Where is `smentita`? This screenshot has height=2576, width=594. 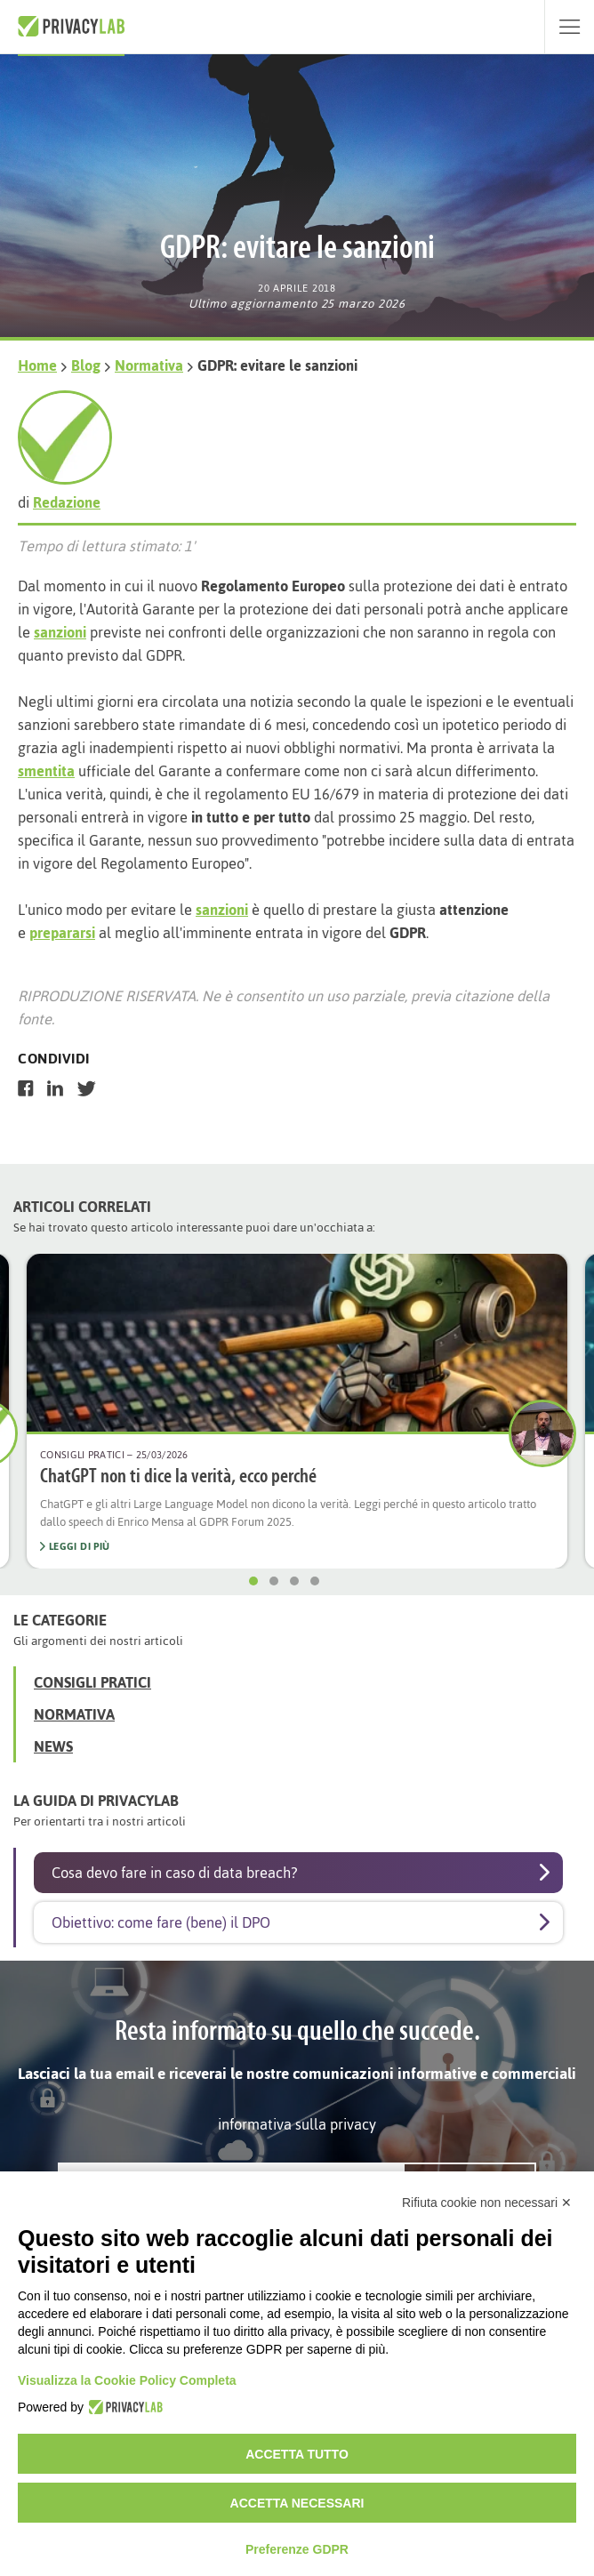
smentita is located at coordinates (46, 771).